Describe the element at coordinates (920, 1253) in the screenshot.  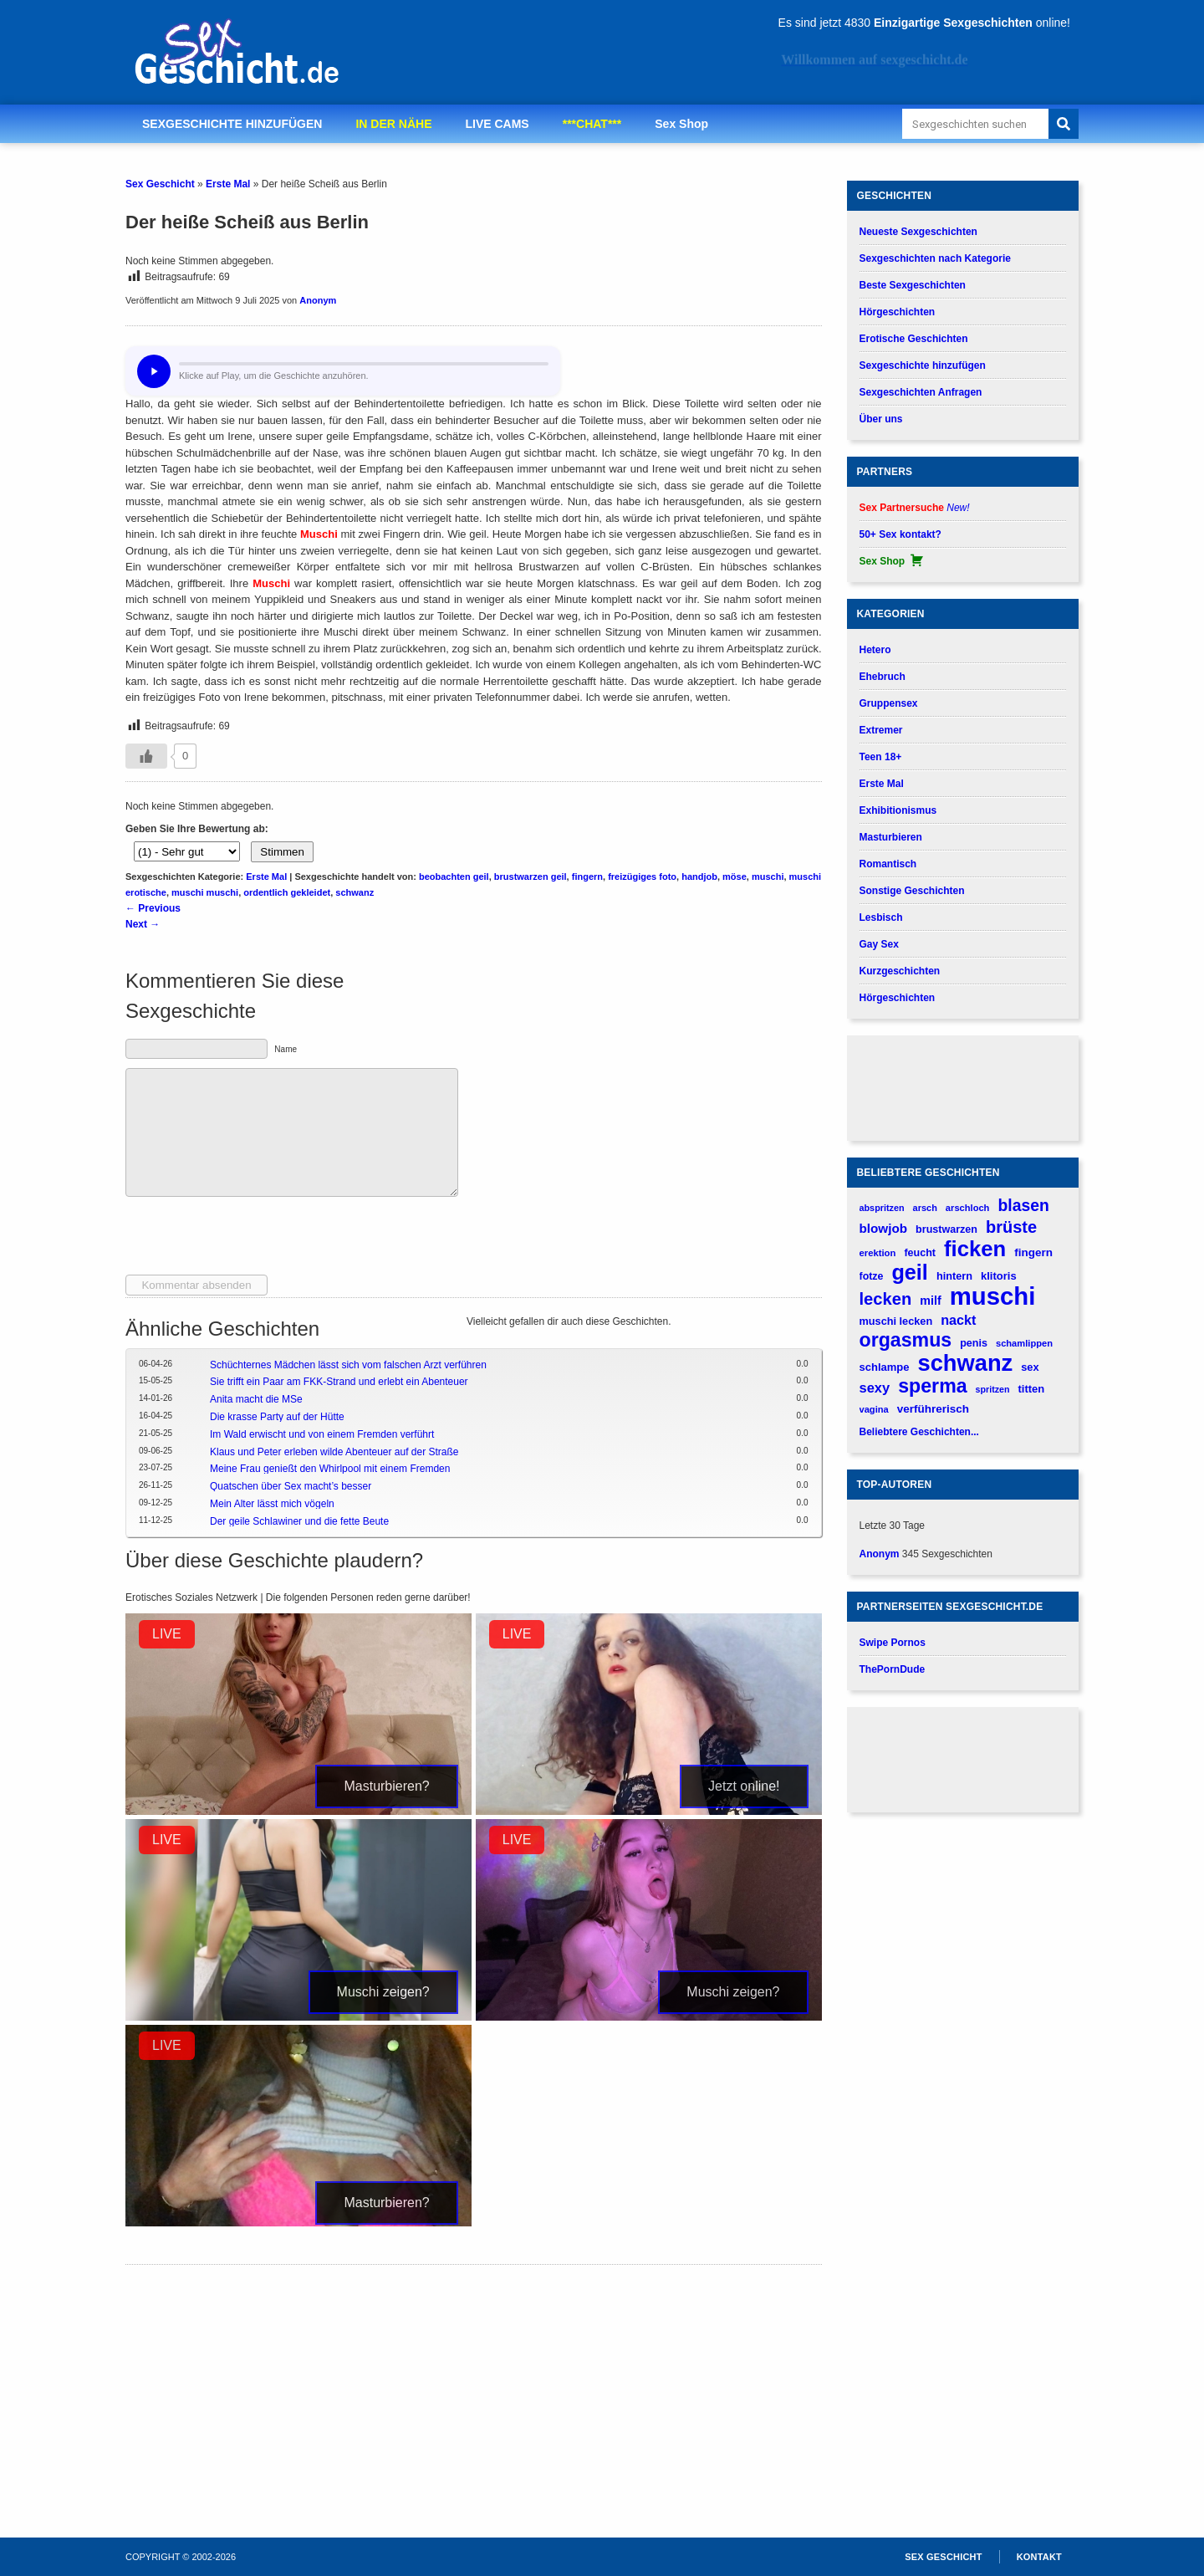
I see `feucht [feucht (177 verhalen)]` at that location.